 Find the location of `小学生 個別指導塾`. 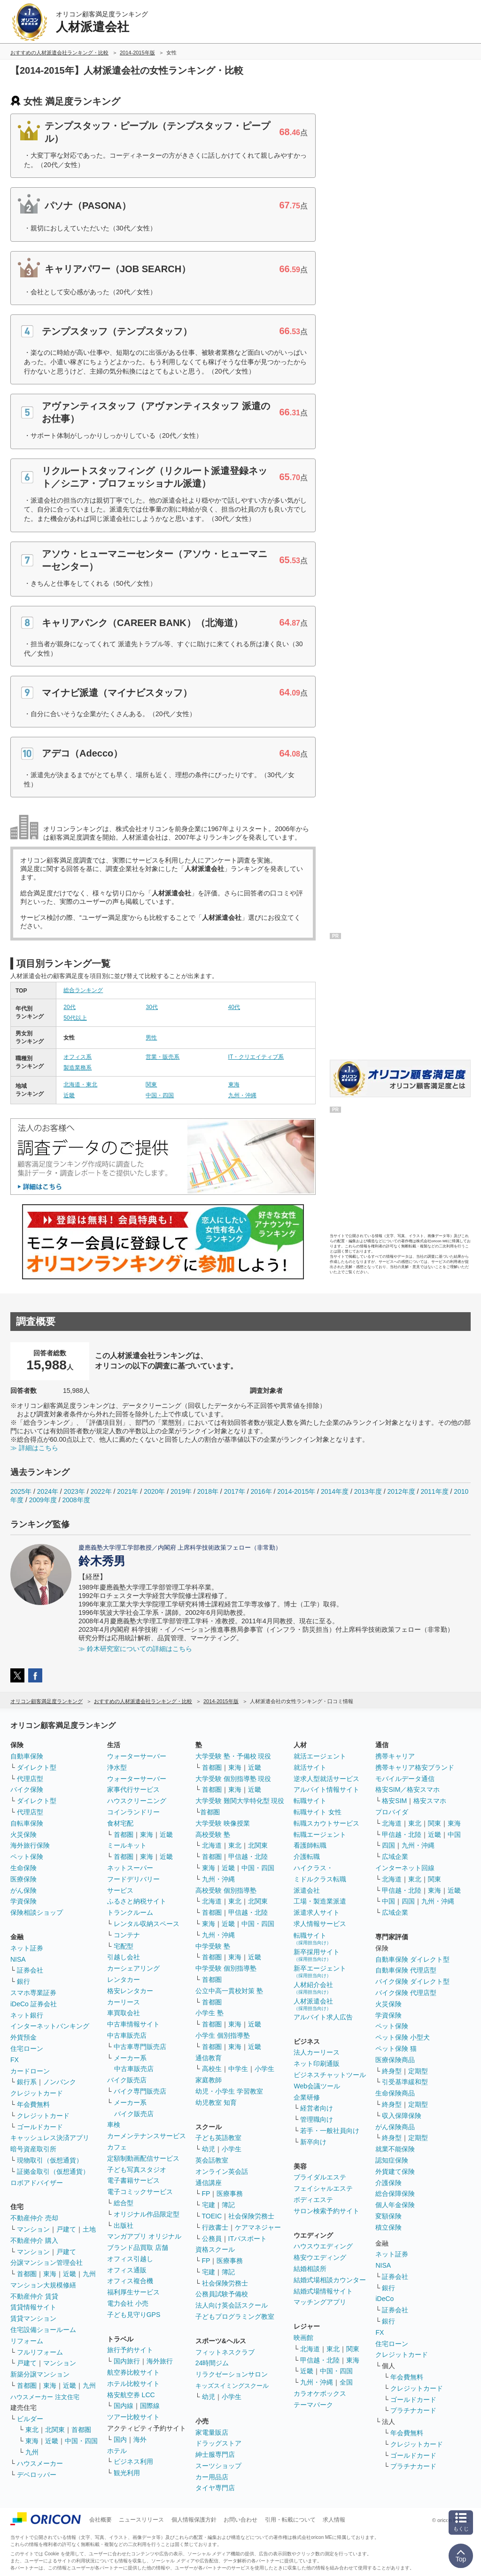

小学生 個別指導塾 is located at coordinates (222, 2035).